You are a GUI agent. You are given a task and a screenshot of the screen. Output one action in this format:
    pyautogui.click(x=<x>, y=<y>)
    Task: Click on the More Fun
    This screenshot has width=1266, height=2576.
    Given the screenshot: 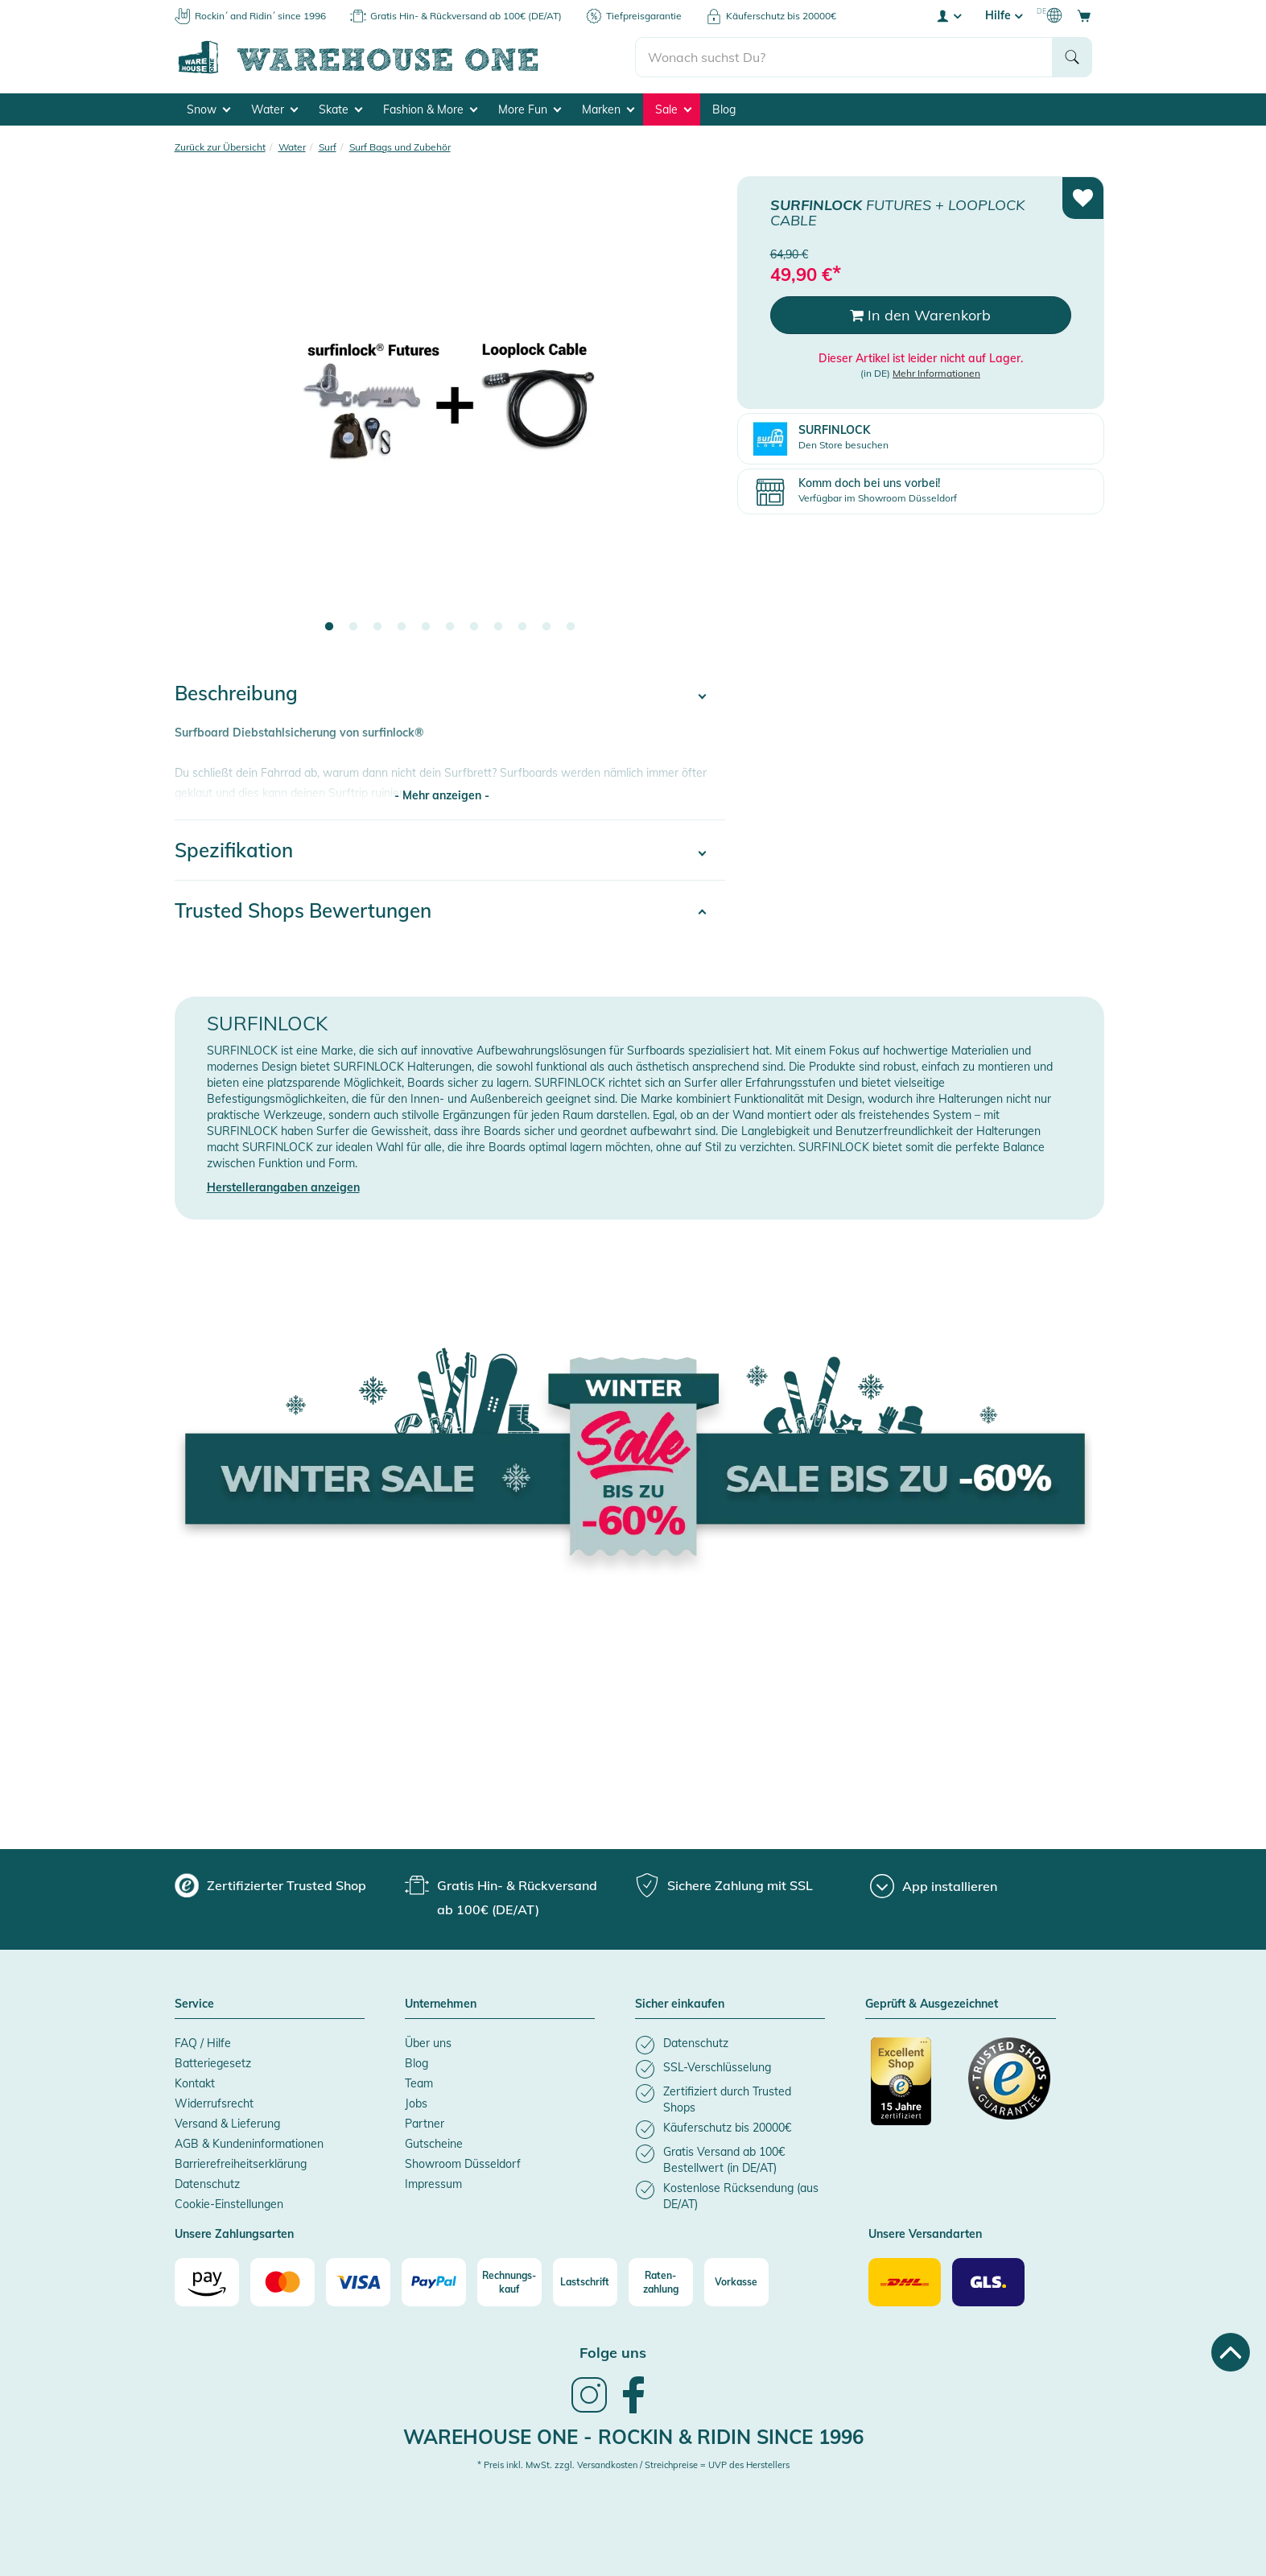 What is the action you would take?
    pyautogui.click(x=529, y=109)
    